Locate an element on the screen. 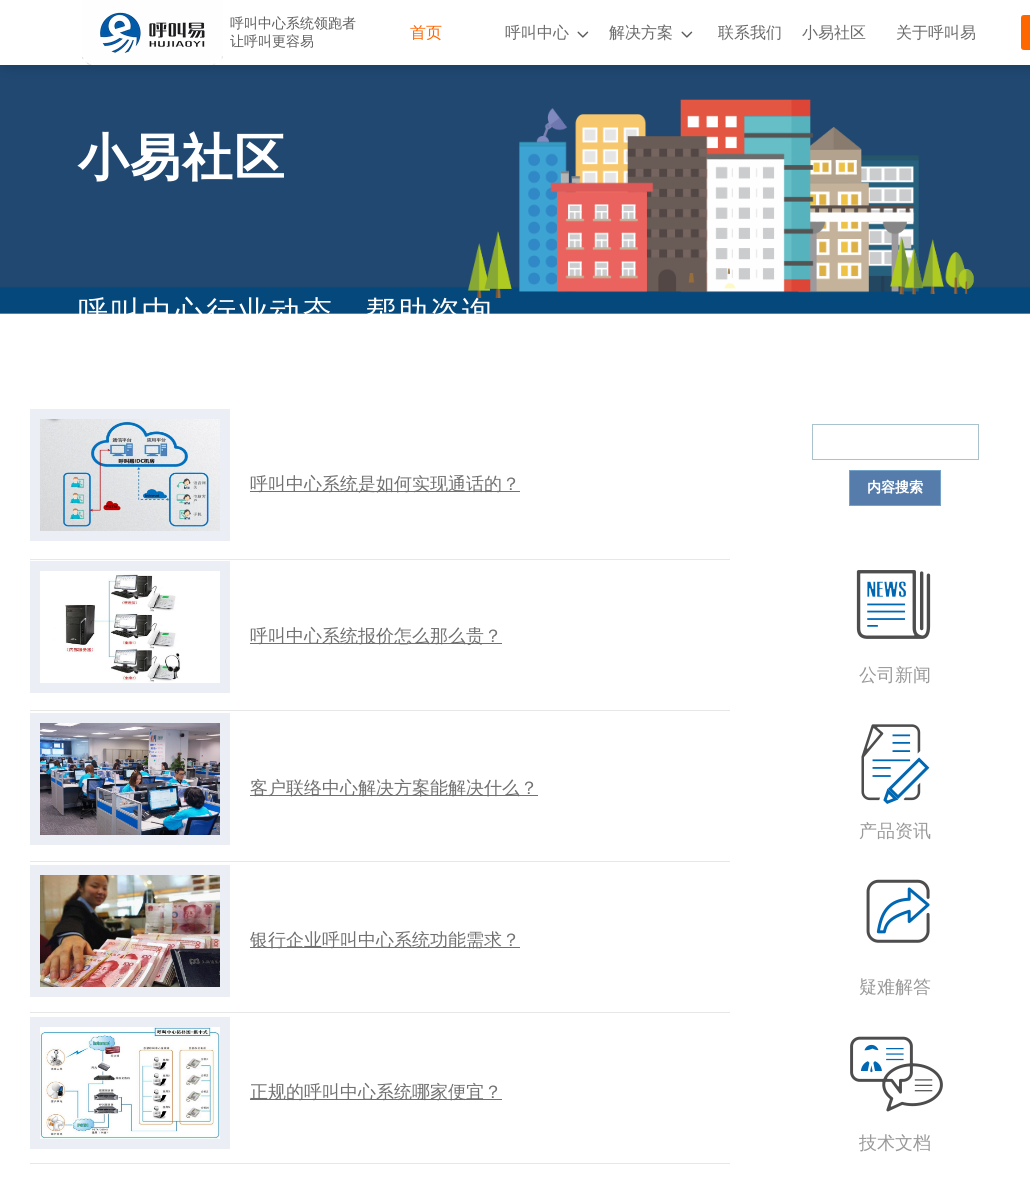 The image size is (1030, 1194). 小易社区 is located at coordinates (834, 32).